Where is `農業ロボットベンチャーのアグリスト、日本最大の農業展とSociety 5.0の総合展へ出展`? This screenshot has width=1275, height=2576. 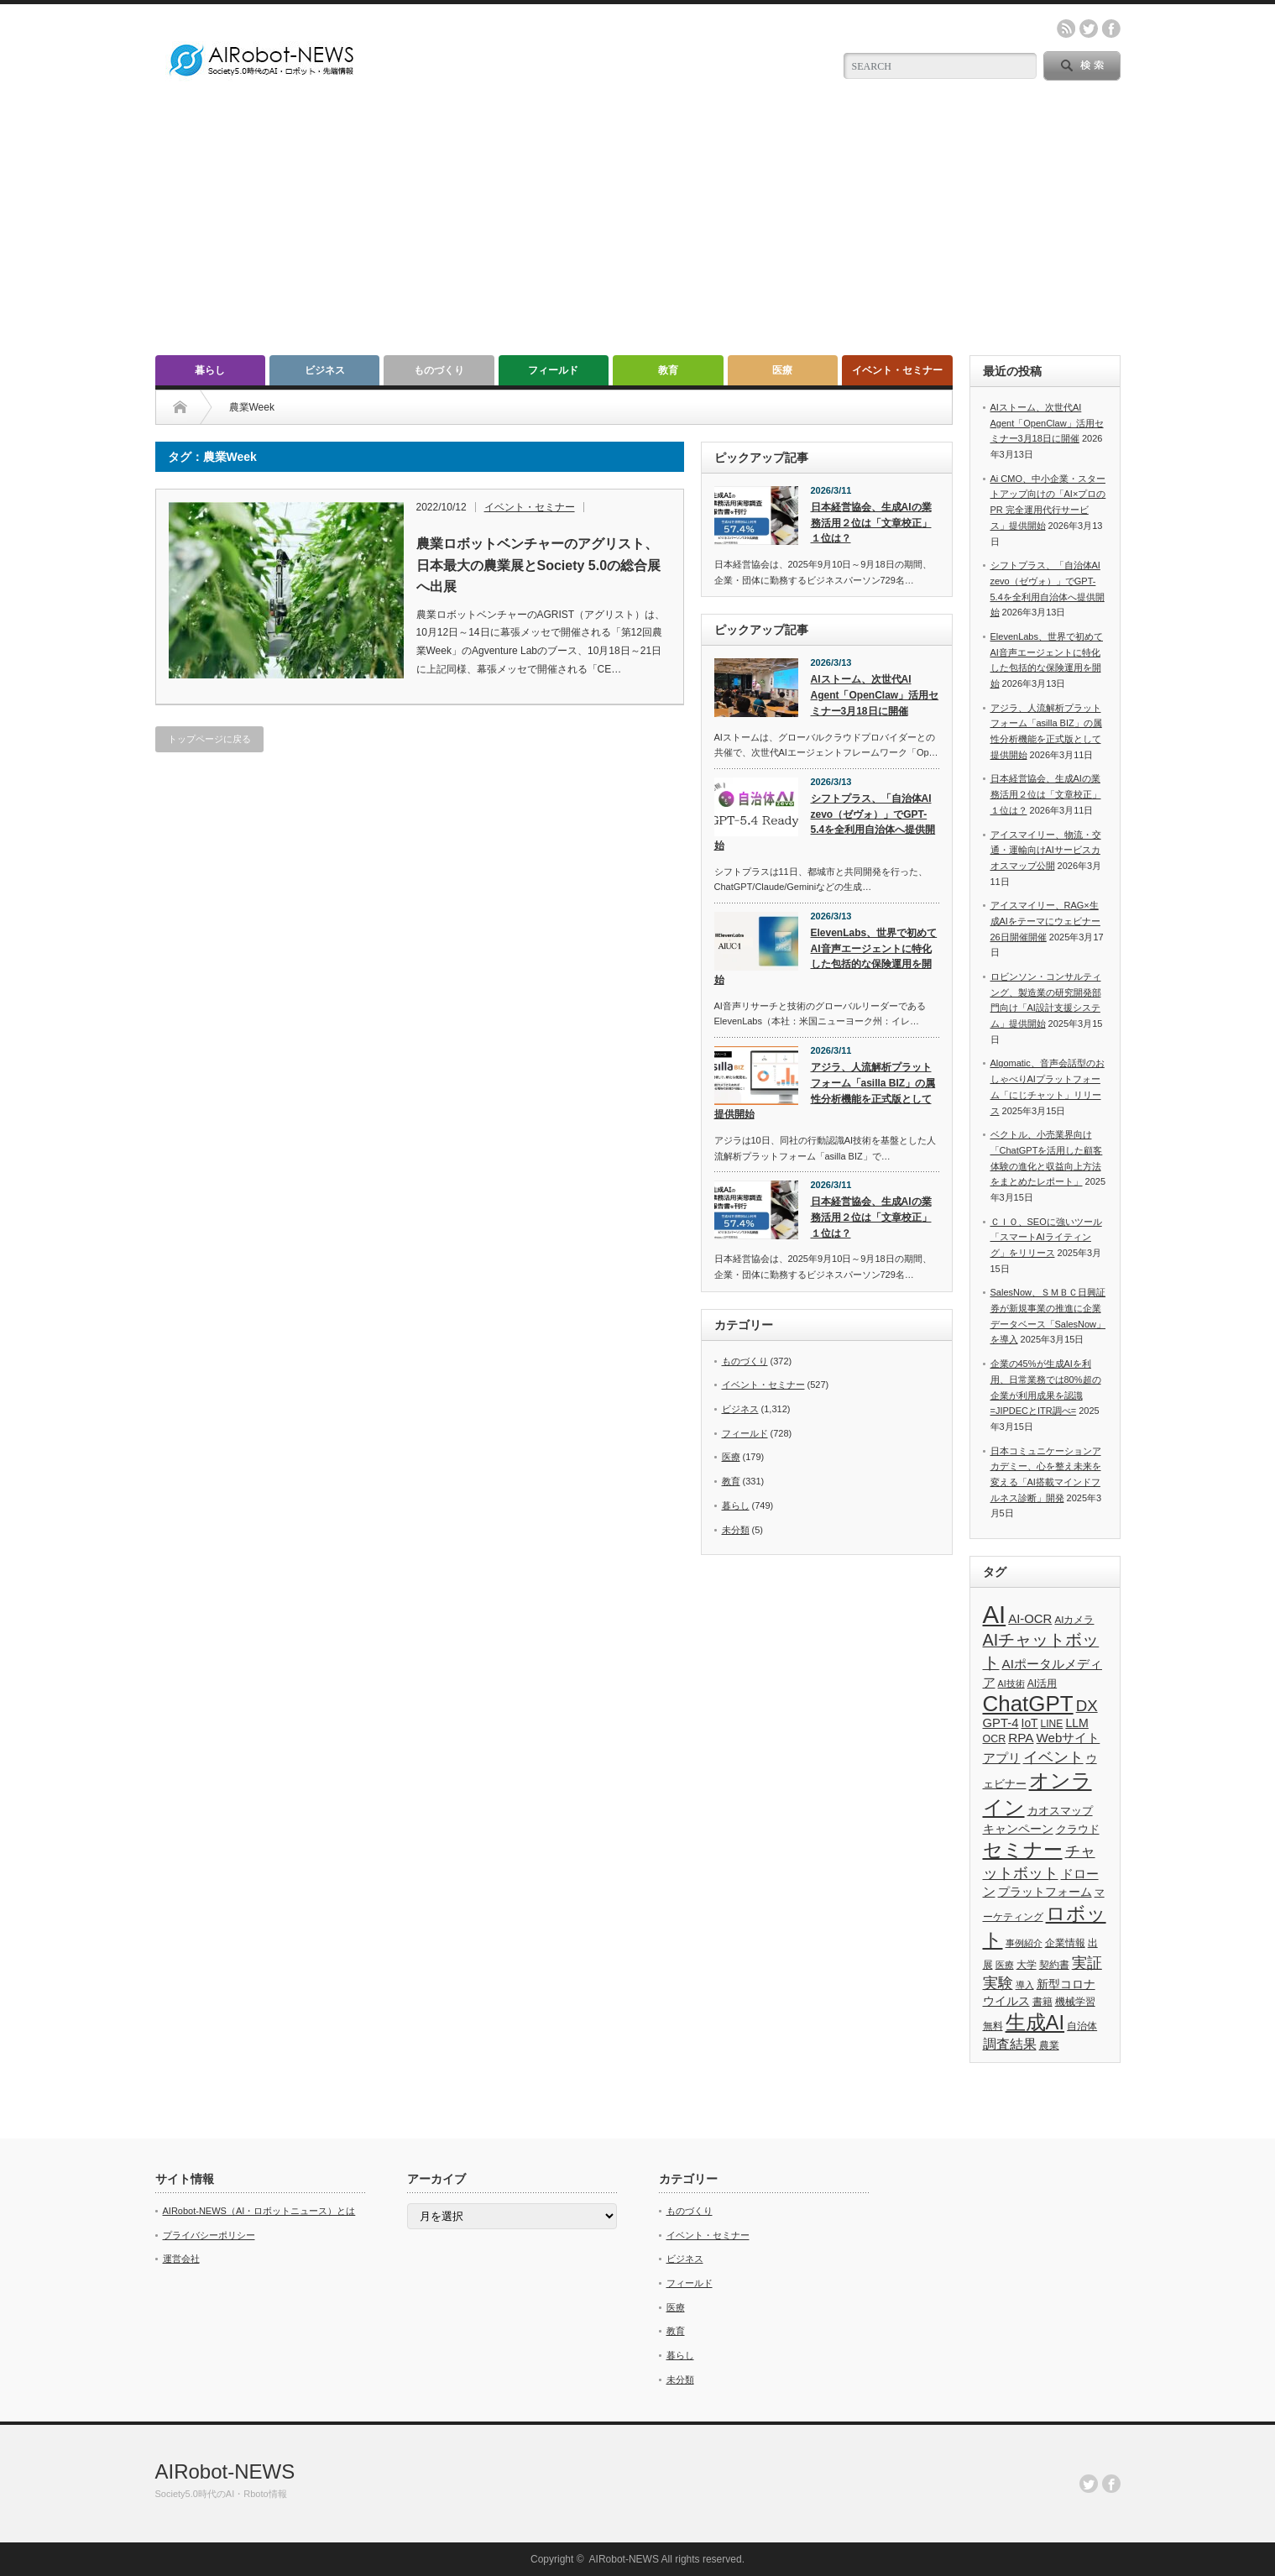
農業ロボットベンチャーのアグリスト、日本最大の農業展とSociety 5.0の総合展へ出展 is located at coordinates (538, 565).